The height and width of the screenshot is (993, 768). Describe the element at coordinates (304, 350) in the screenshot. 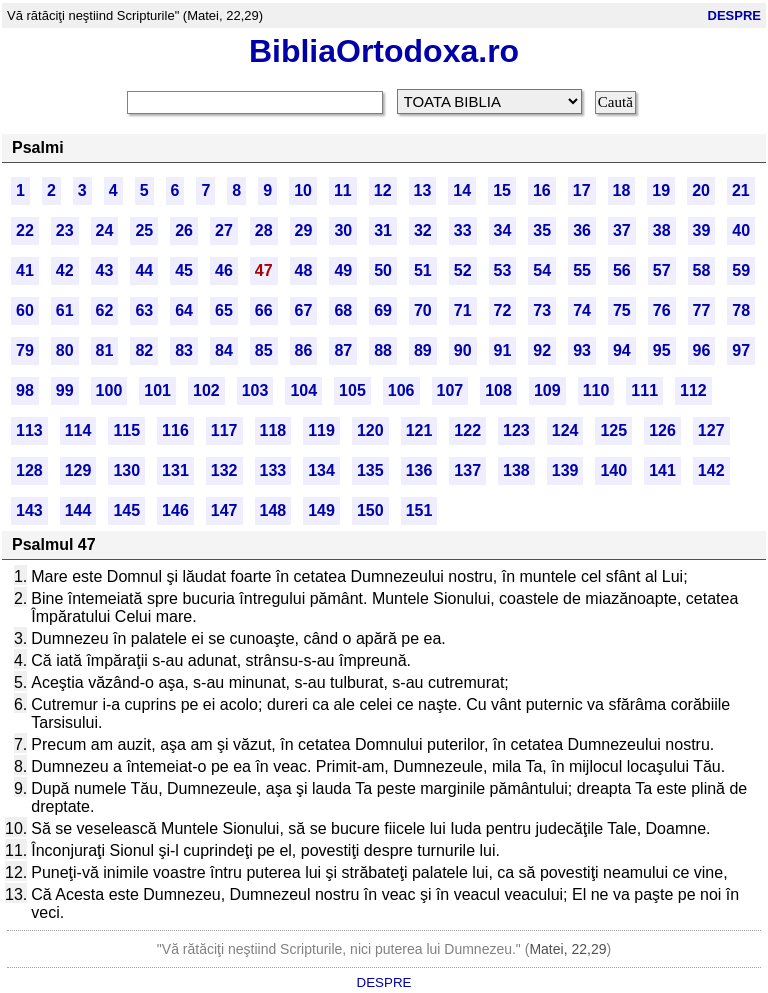

I see `86` at that location.